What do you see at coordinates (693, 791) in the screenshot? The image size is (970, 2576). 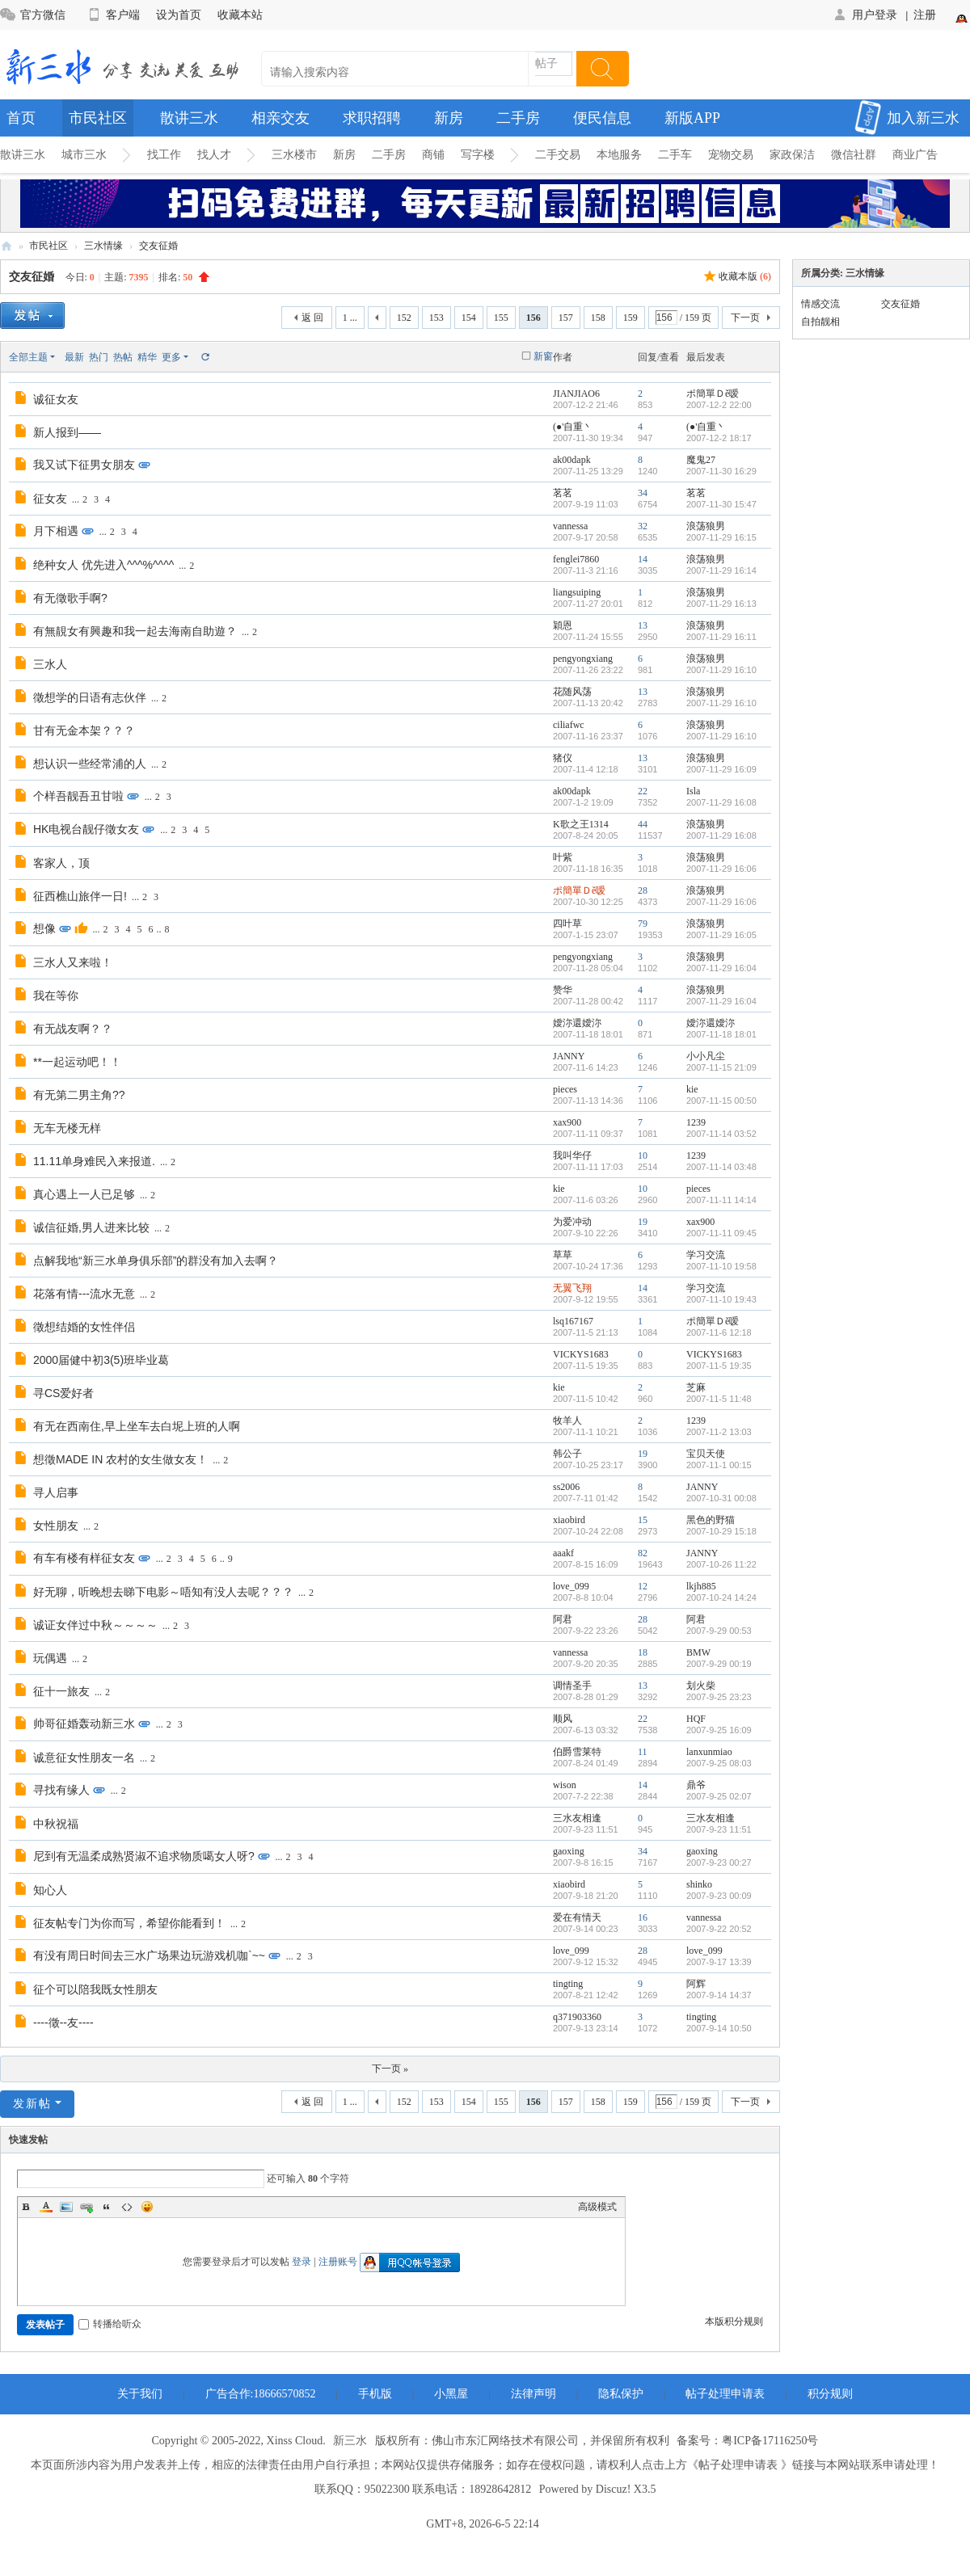 I see `Isla` at bounding box center [693, 791].